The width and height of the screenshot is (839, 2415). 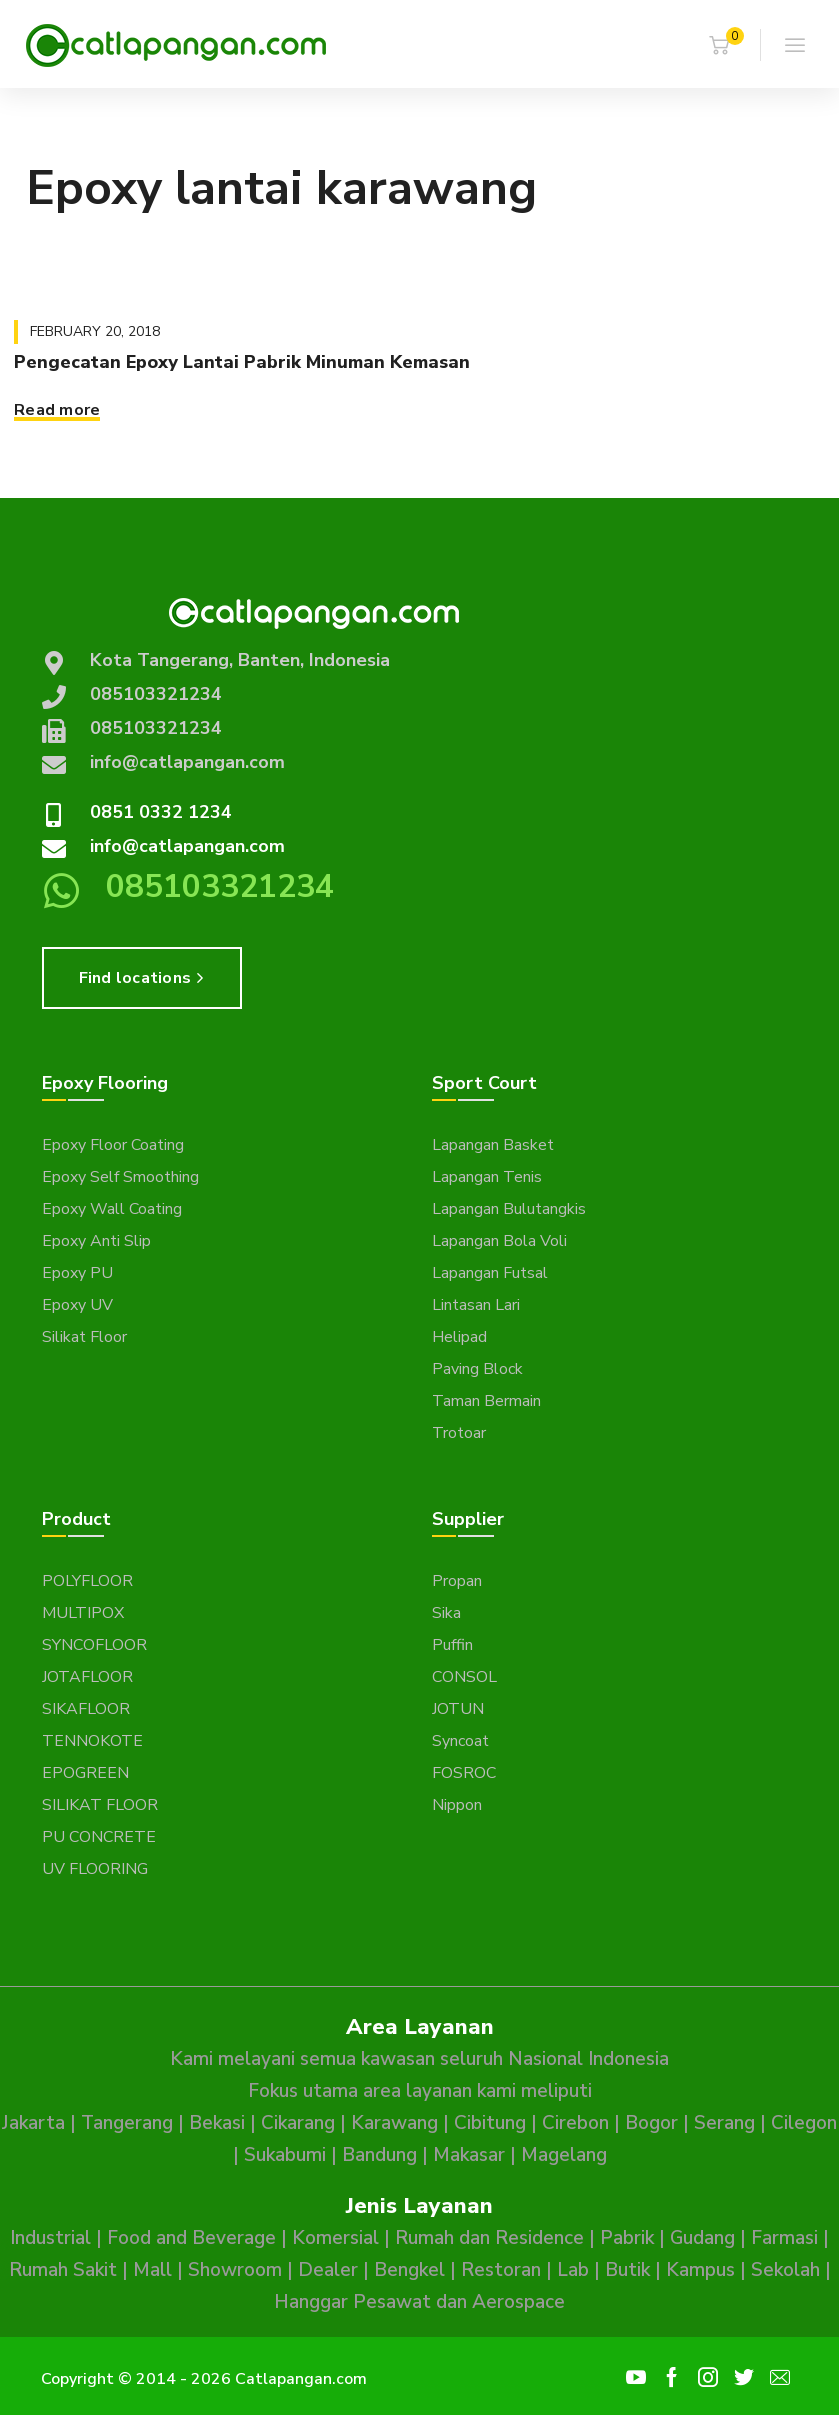 What do you see at coordinates (191, 2238) in the screenshot?
I see `Food and Beverage` at bounding box center [191, 2238].